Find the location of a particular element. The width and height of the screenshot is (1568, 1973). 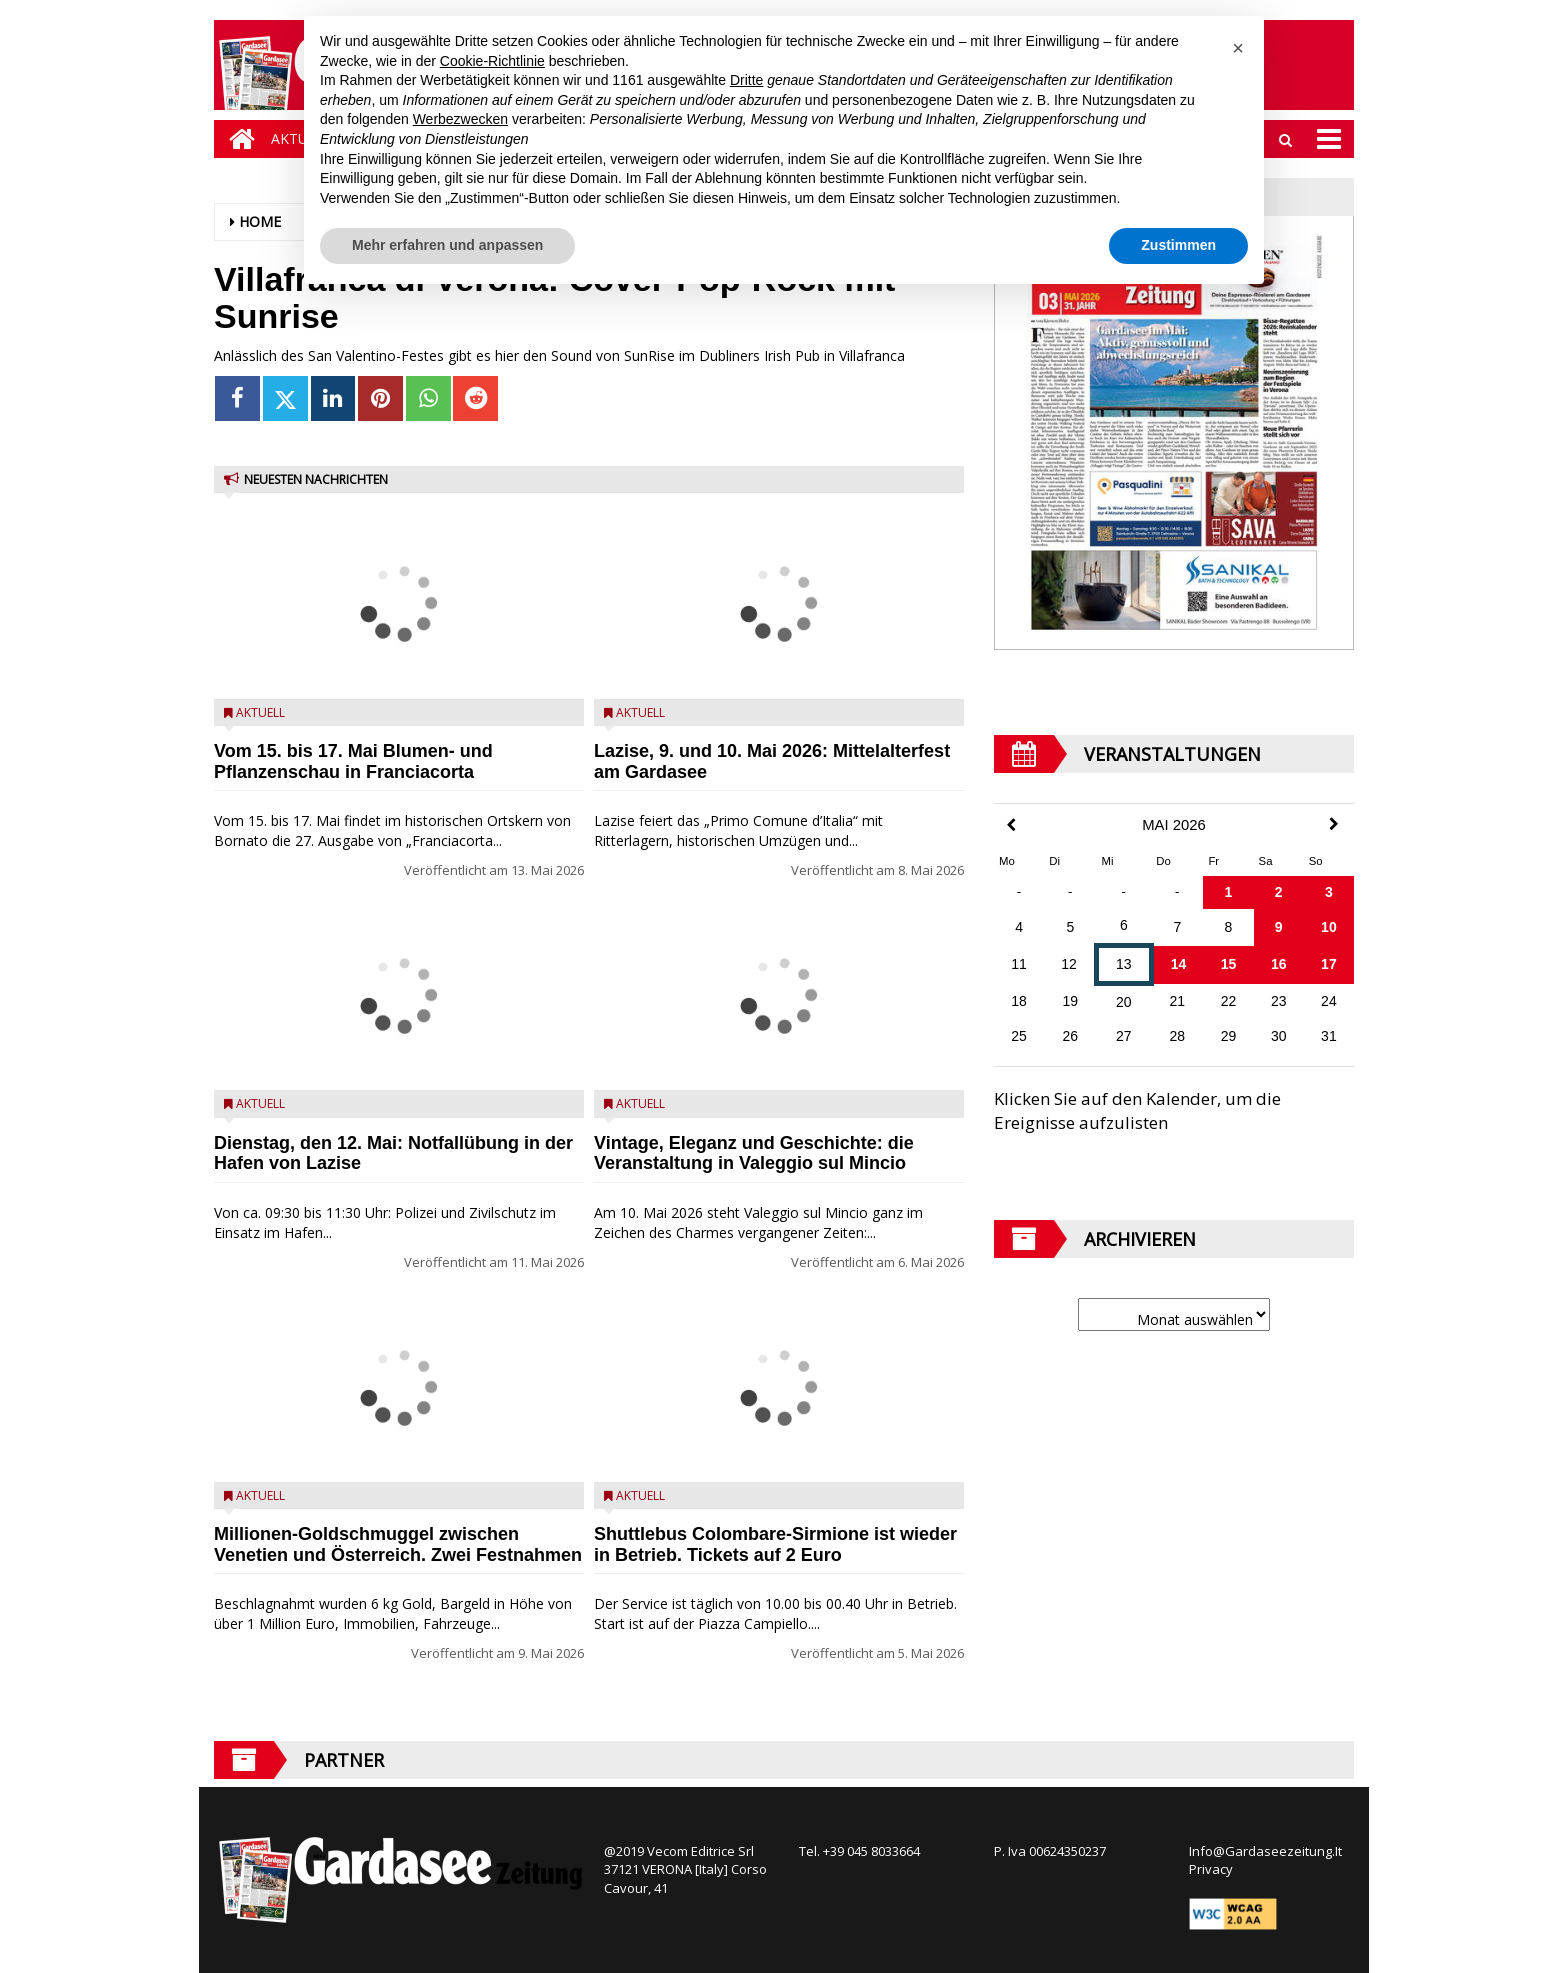

[Previous Month] is located at coordinates (1011, 825).